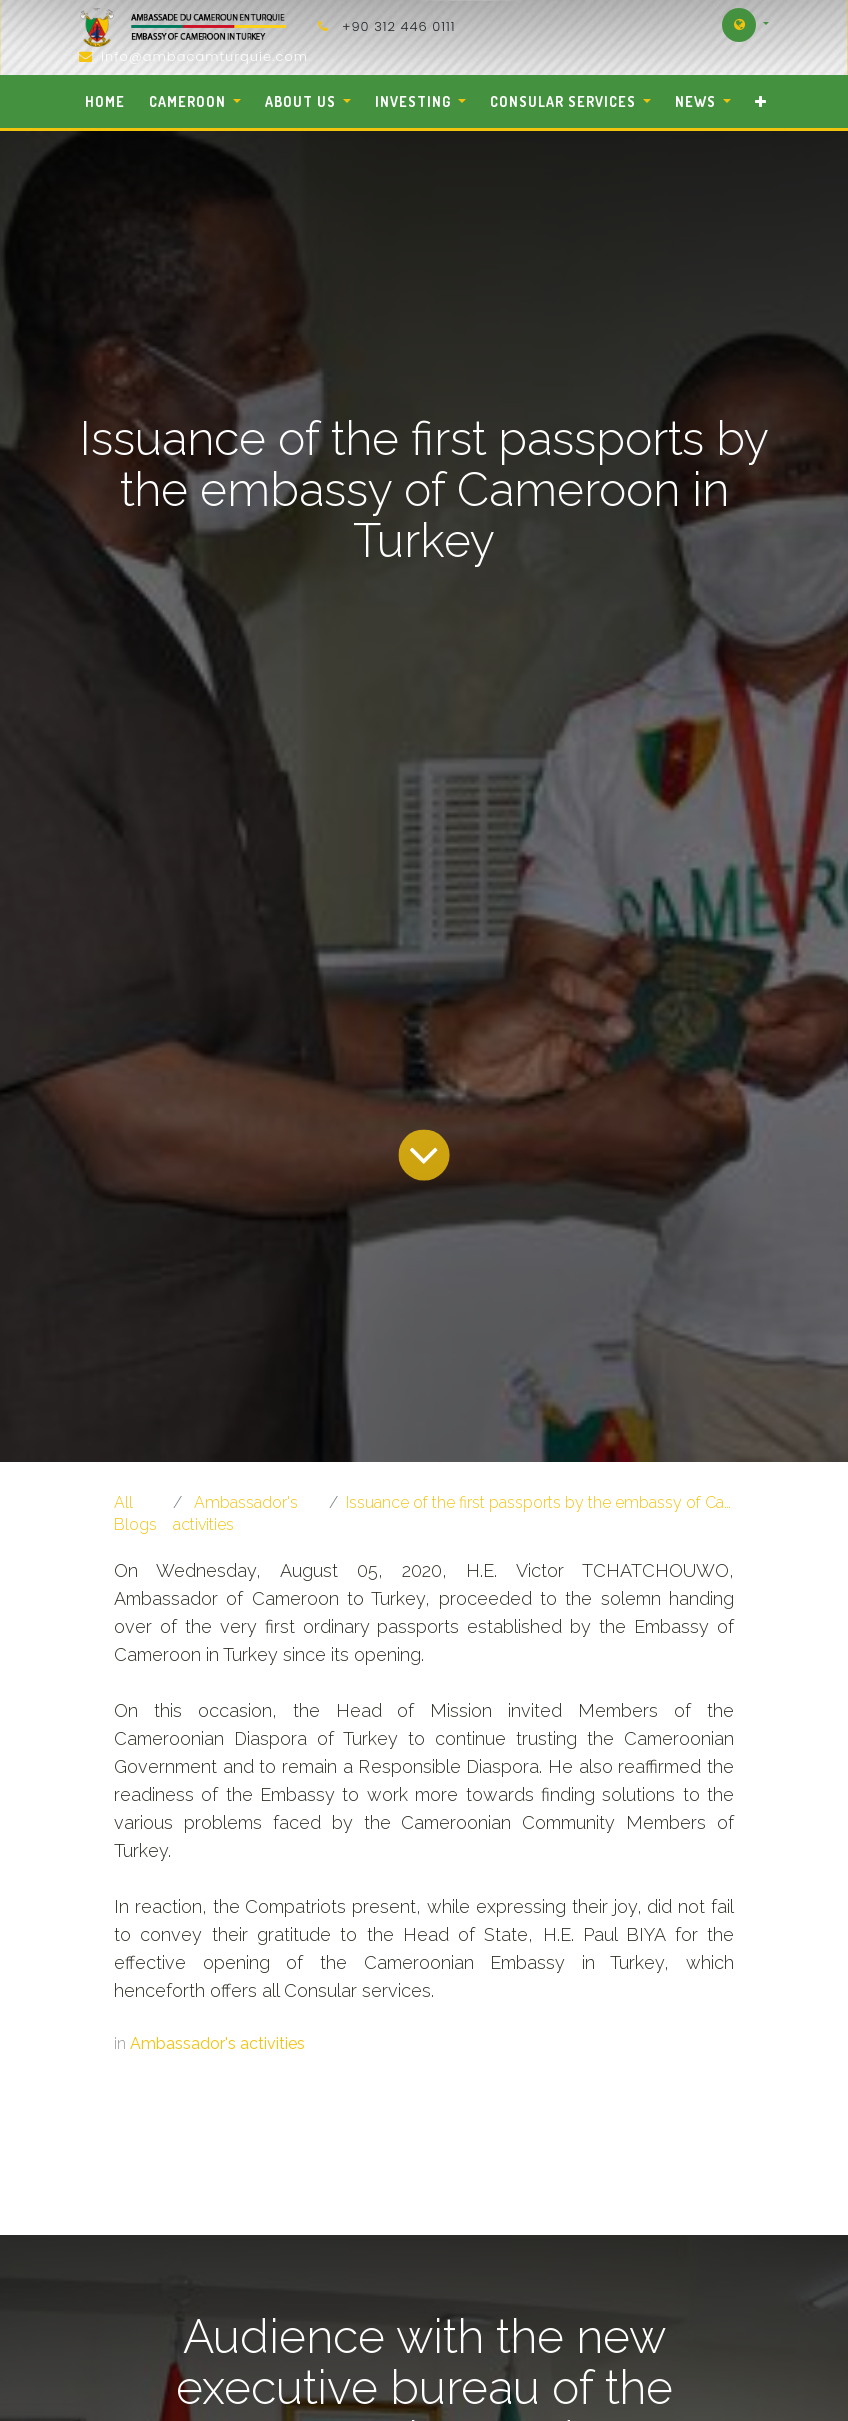  Describe the element at coordinates (760, 101) in the screenshot. I see `[button]` at that location.